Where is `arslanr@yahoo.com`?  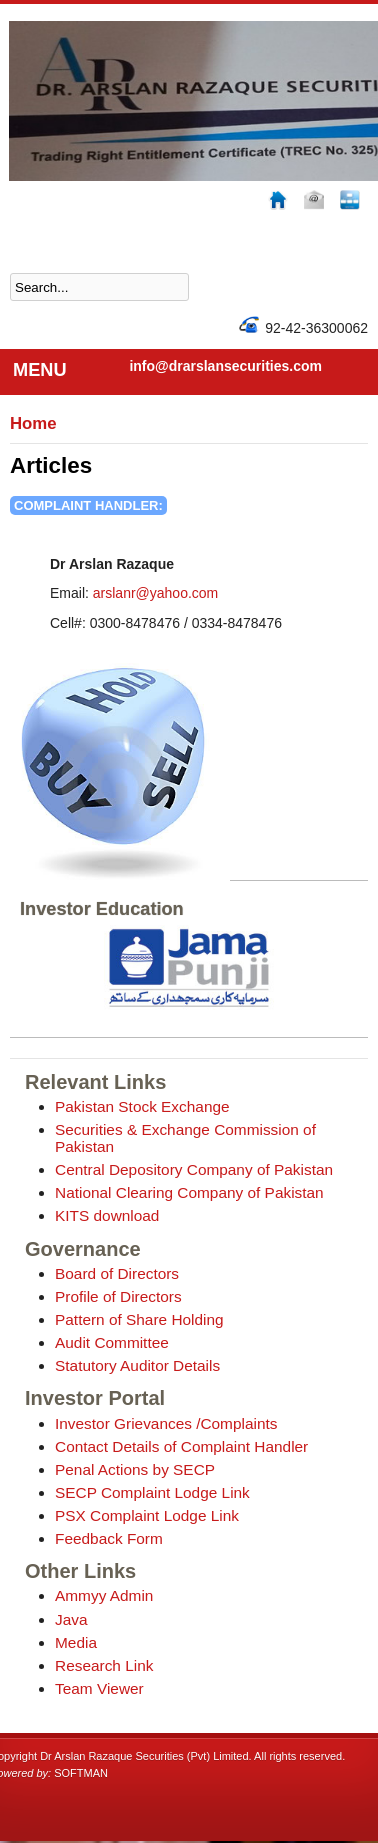 arslanr@yahoo.com is located at coordinates (156, 593).